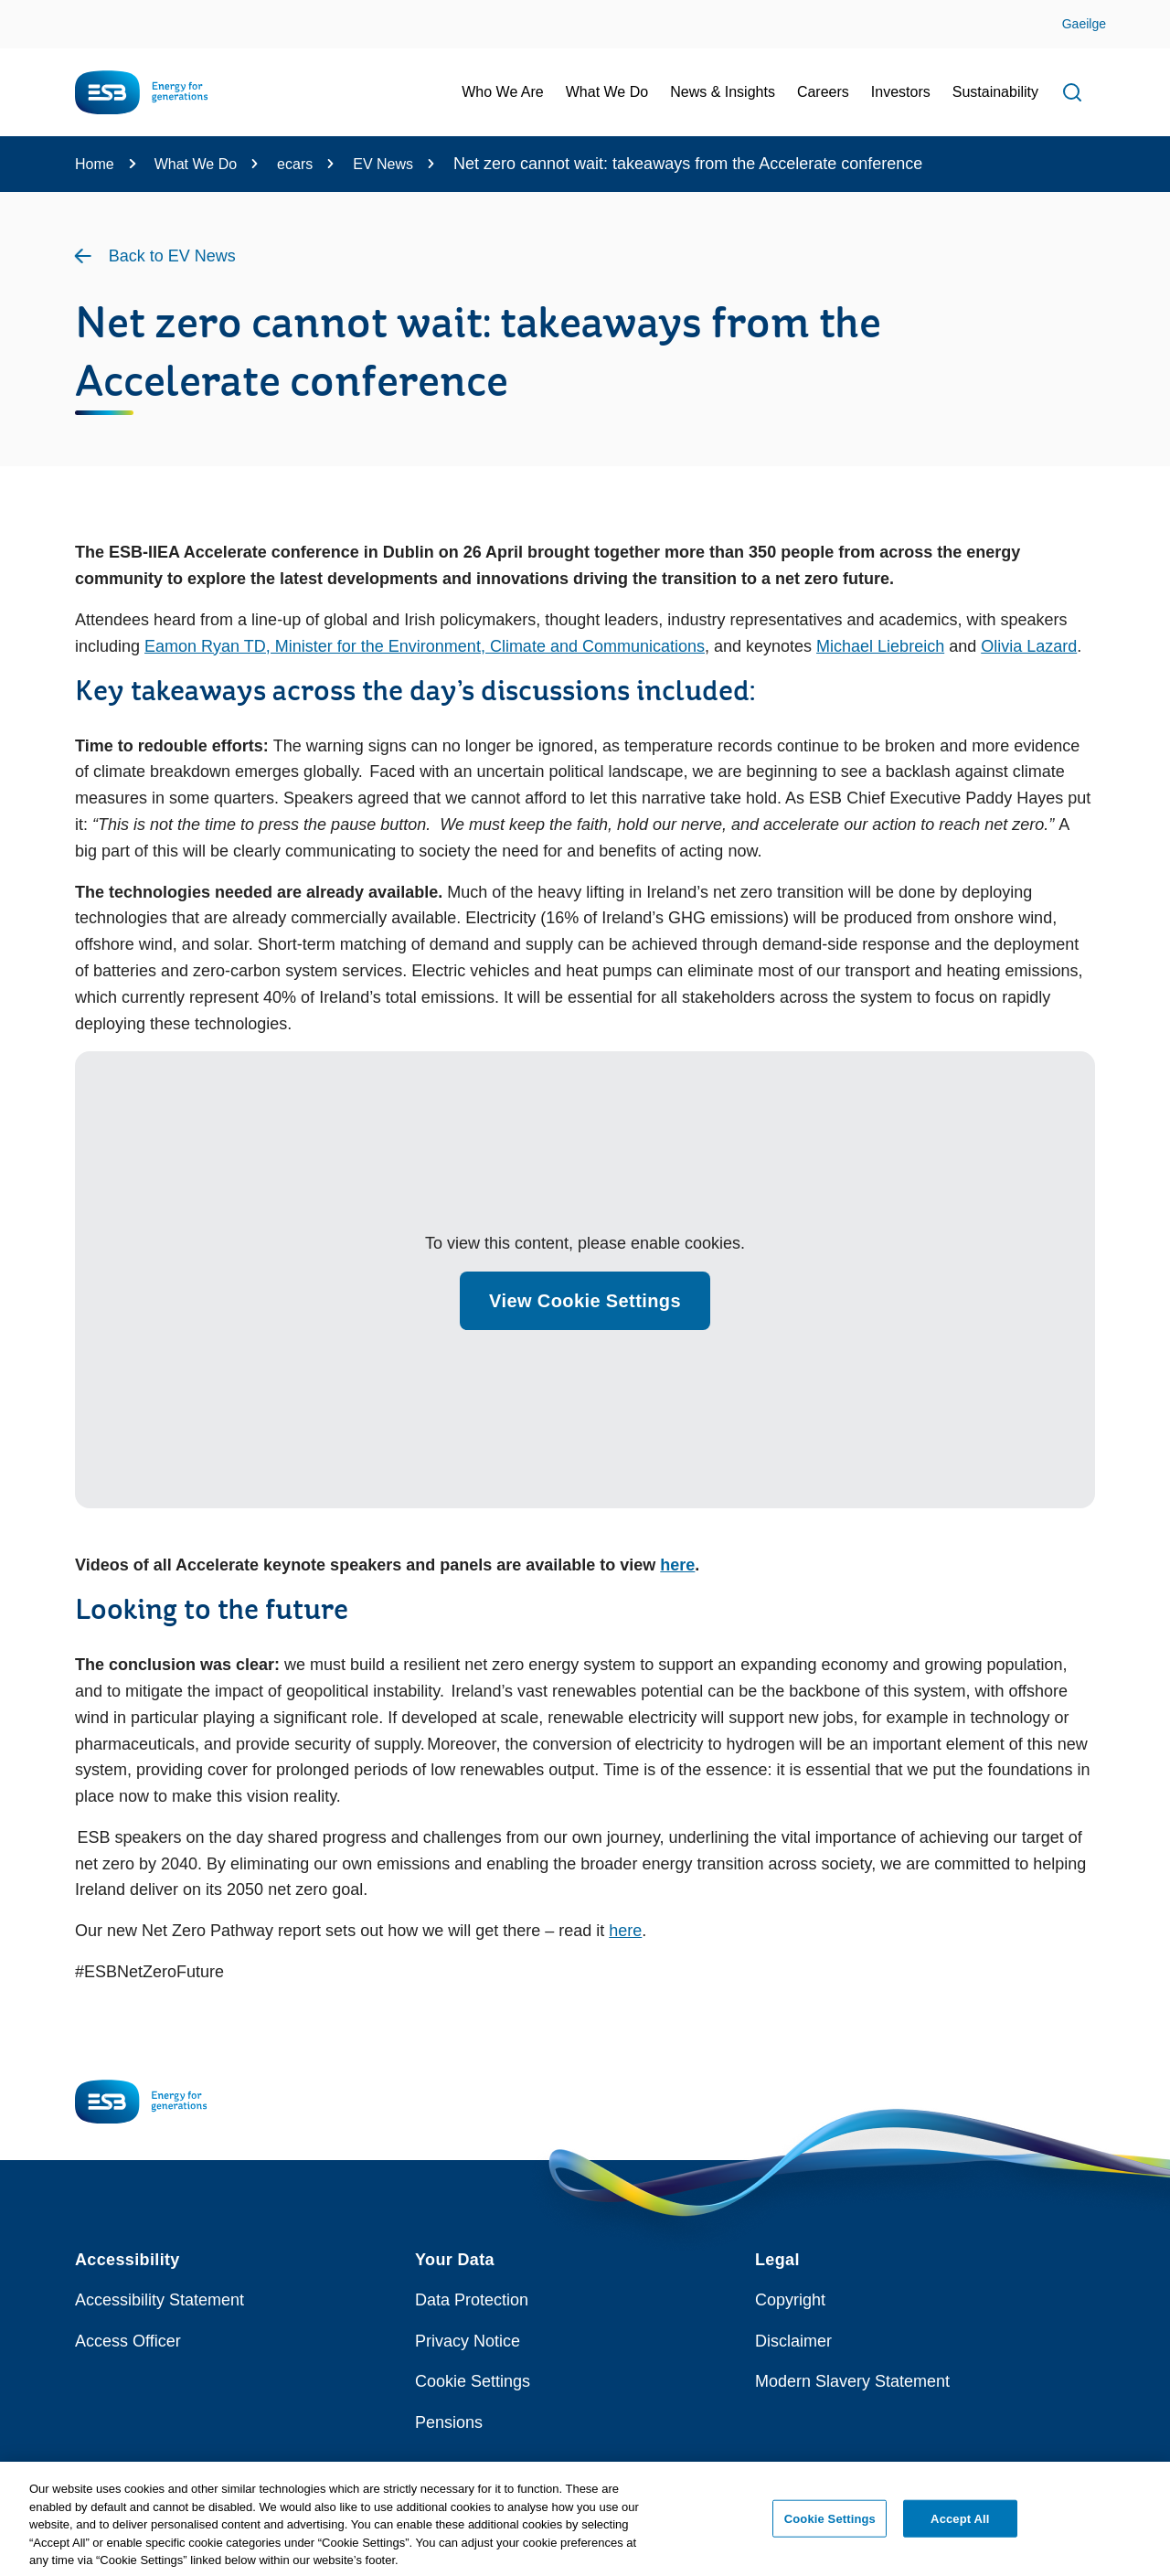  Describe the element at coordinates (467, 2341) in the screenshot. I see `Privacy Notice` at that location.